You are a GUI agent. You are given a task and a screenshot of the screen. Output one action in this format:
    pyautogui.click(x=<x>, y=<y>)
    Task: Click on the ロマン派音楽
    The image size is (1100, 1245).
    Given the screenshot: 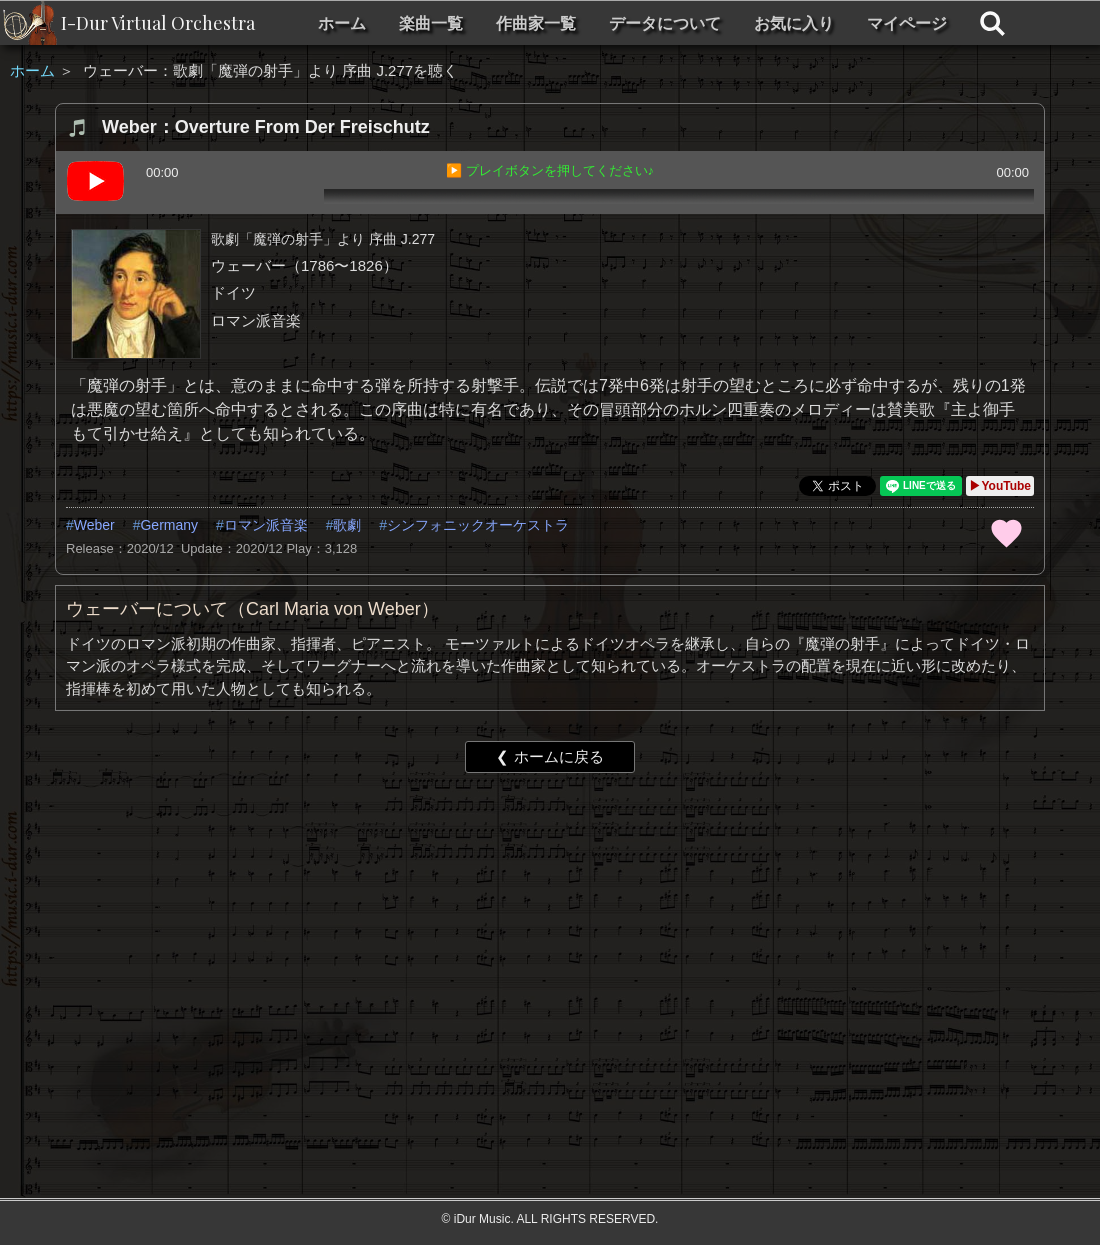 What is the action you would take?
    pyautogui.click(x=266, y=525)
    